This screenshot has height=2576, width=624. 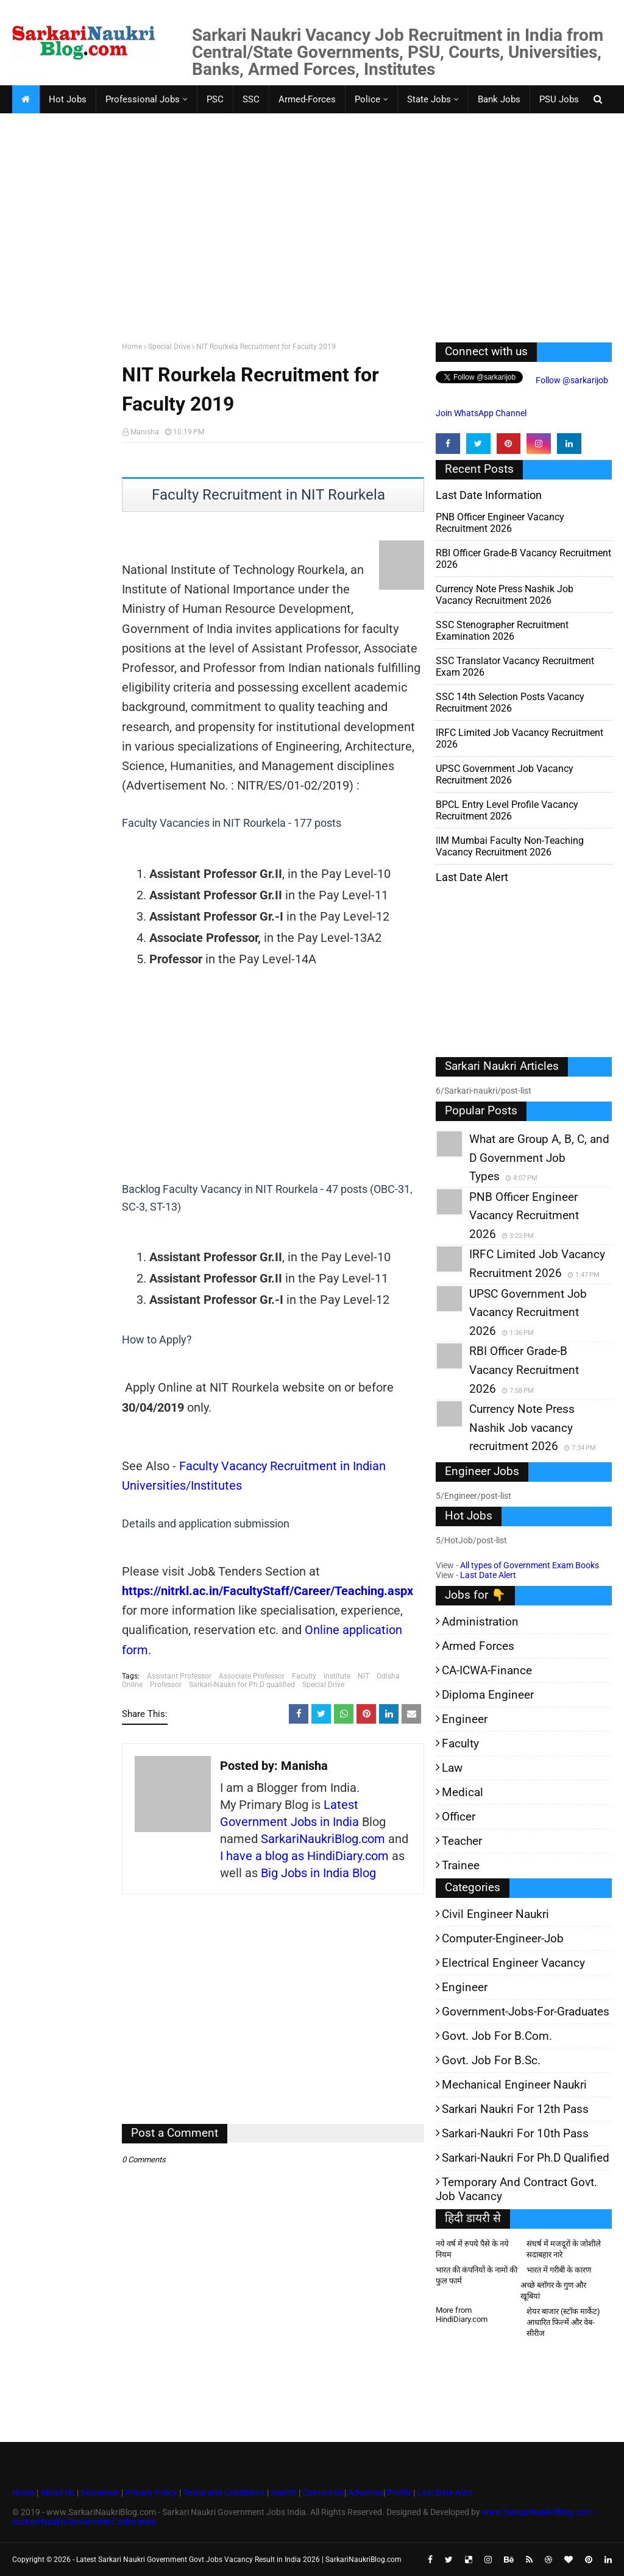 I want to click on PSU Jobs [menuitem], so click(x=559, y=99).